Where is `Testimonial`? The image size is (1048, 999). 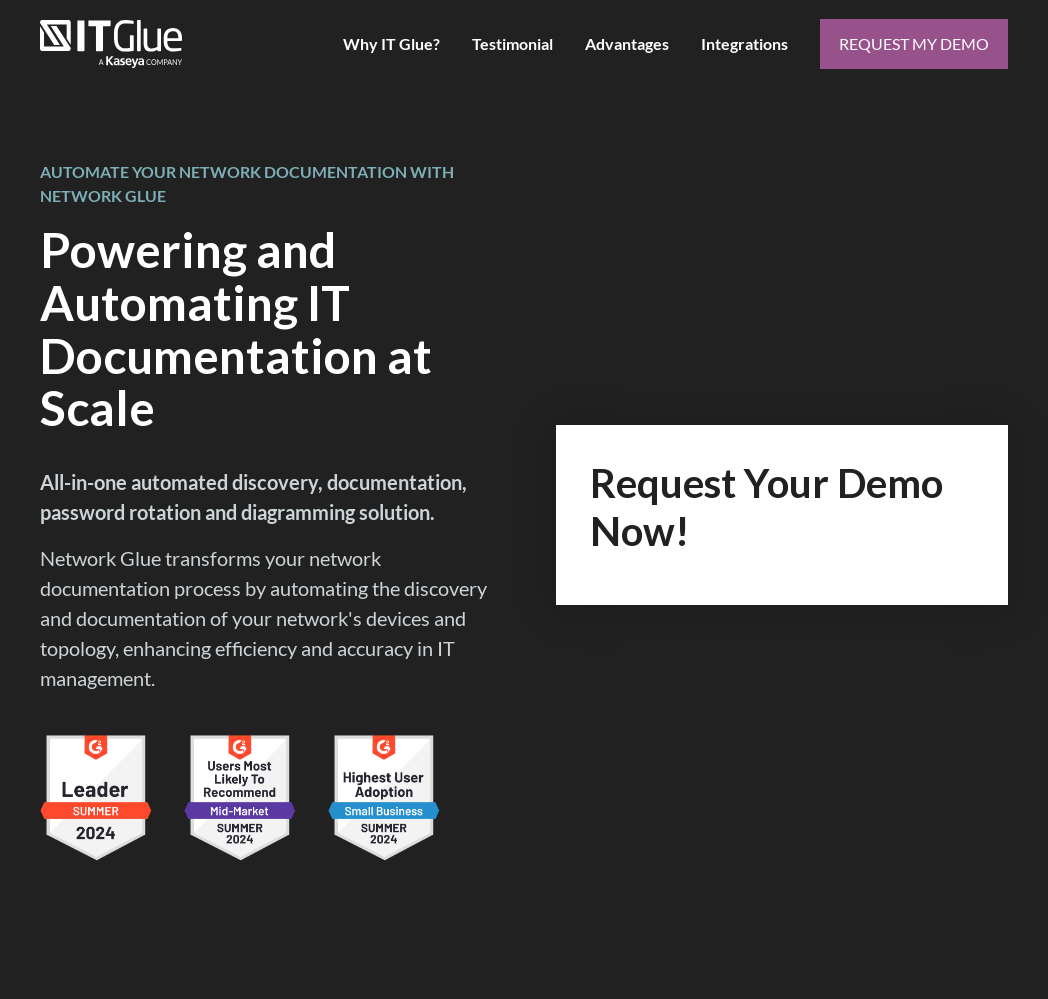 Testimonial is located at coordinates (512, 43).